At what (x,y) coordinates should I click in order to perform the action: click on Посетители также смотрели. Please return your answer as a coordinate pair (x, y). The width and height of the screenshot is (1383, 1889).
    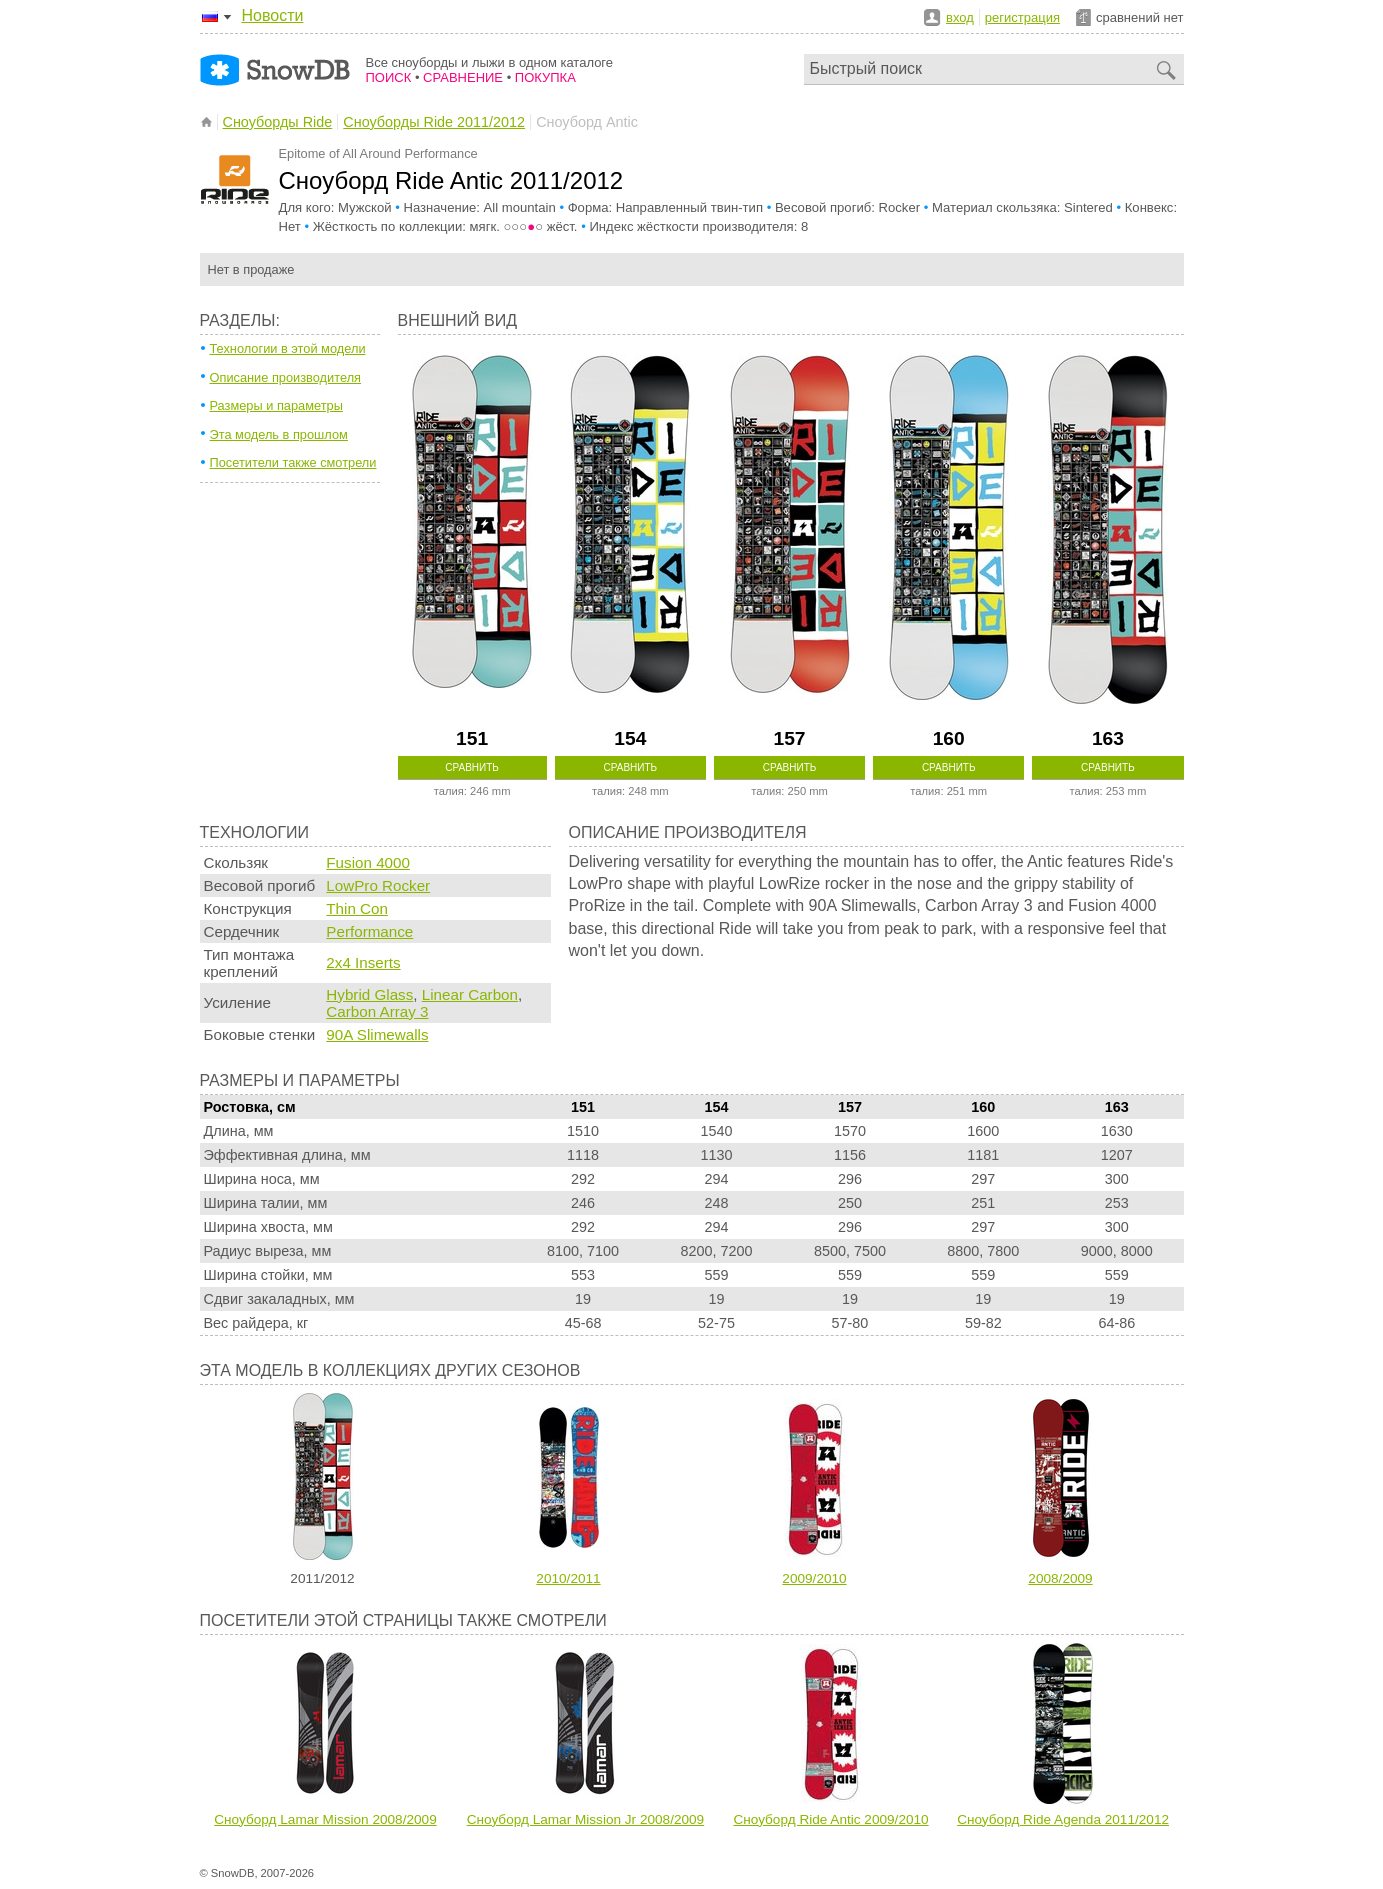
    Looking at the image, I should click on (293, 462).